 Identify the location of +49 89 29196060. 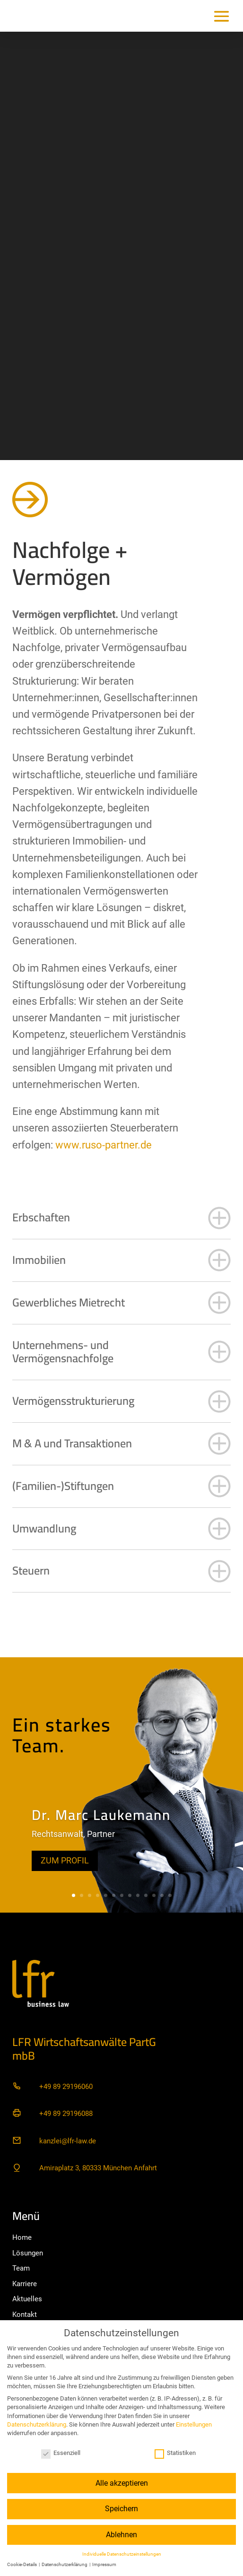
(66, 2086).